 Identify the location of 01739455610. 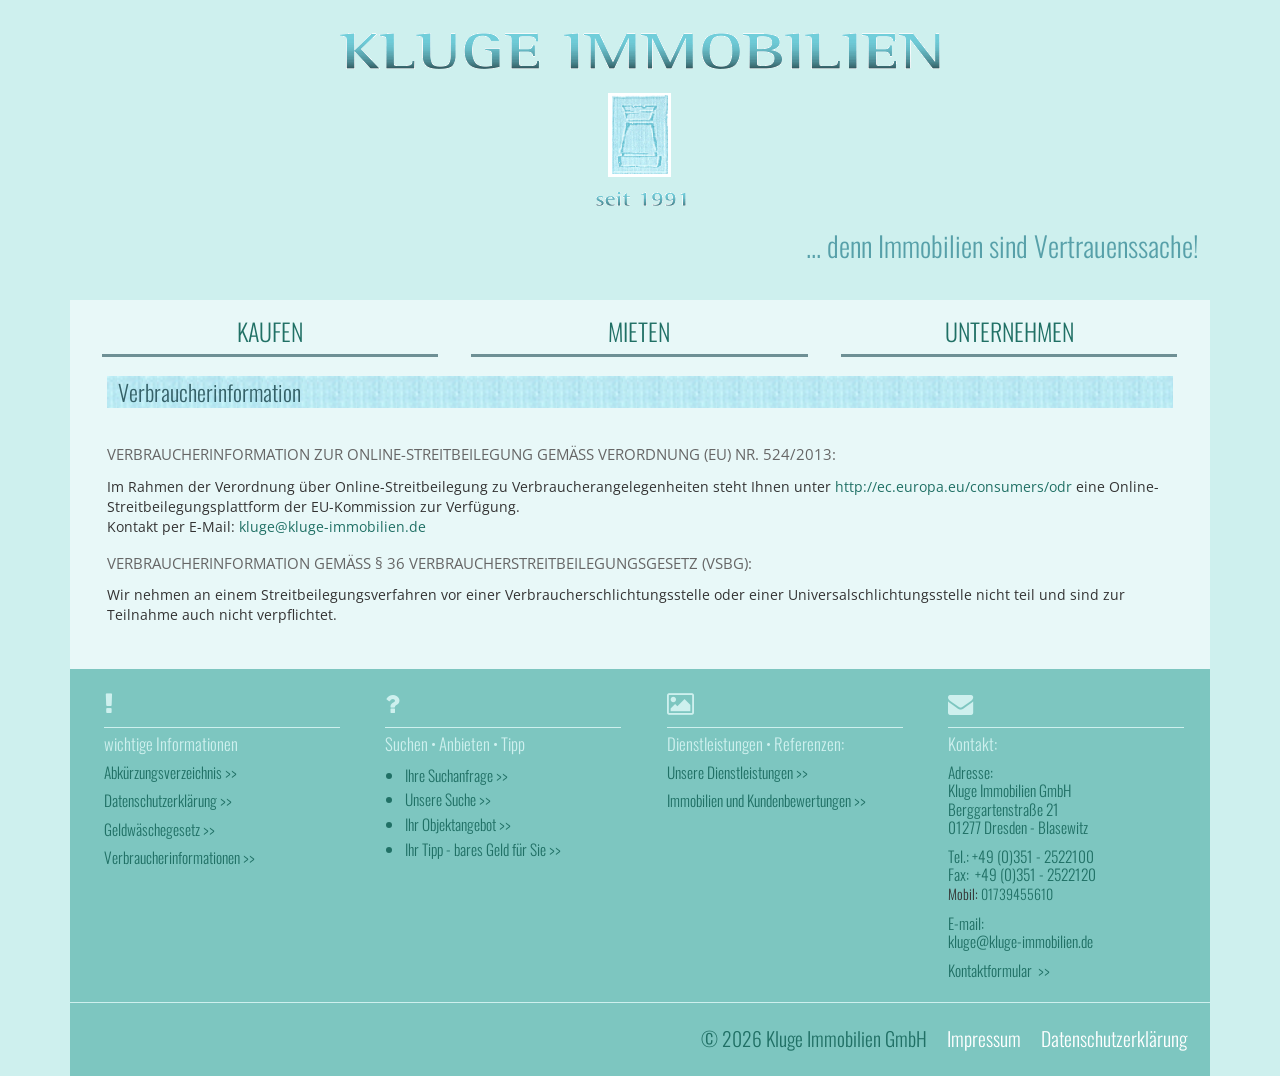
(1017, 893).